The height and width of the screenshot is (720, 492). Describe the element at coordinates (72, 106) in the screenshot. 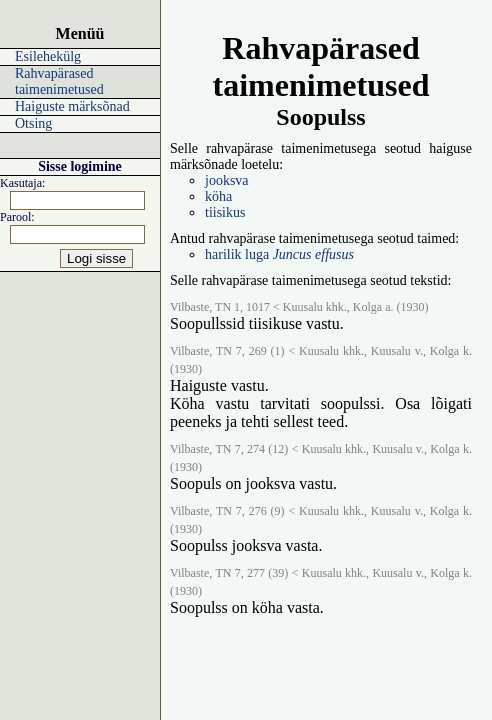

I see `Haiguste märksõnad` at that location.